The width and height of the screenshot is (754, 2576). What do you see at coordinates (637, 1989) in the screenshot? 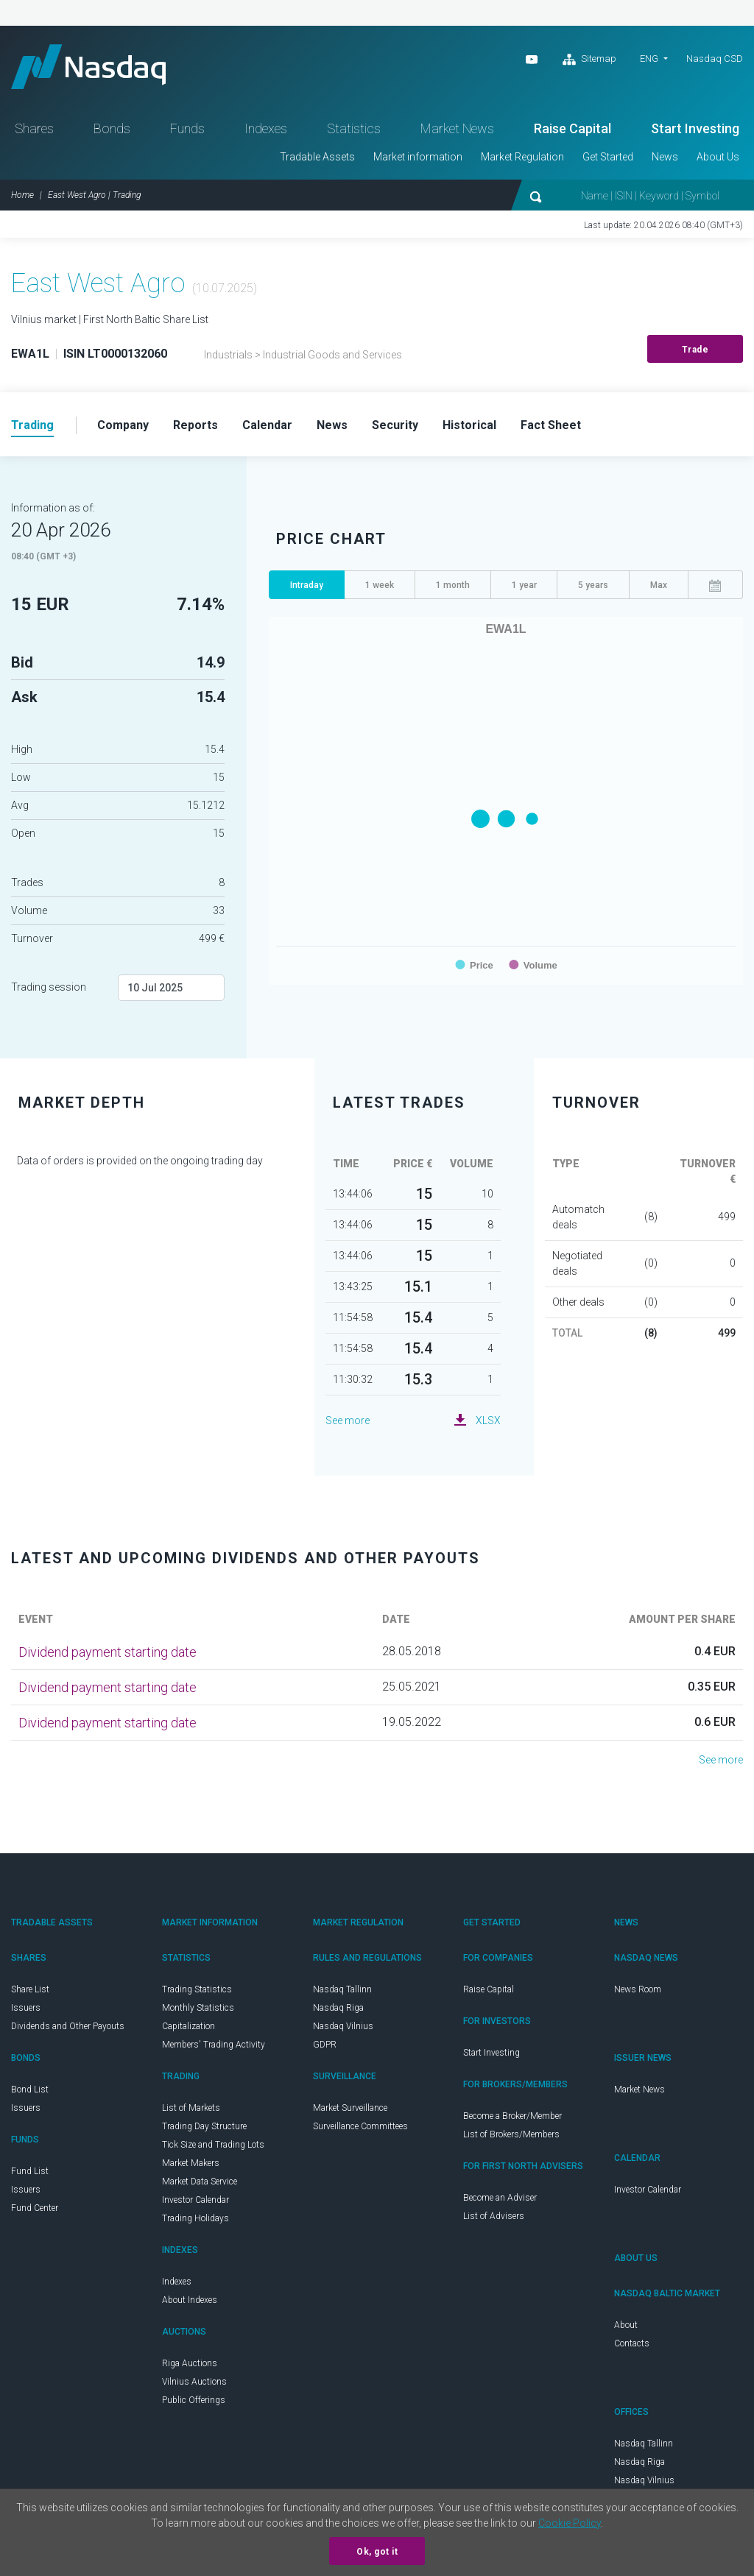
I see `News Room` at bounding box center [637, 1989].